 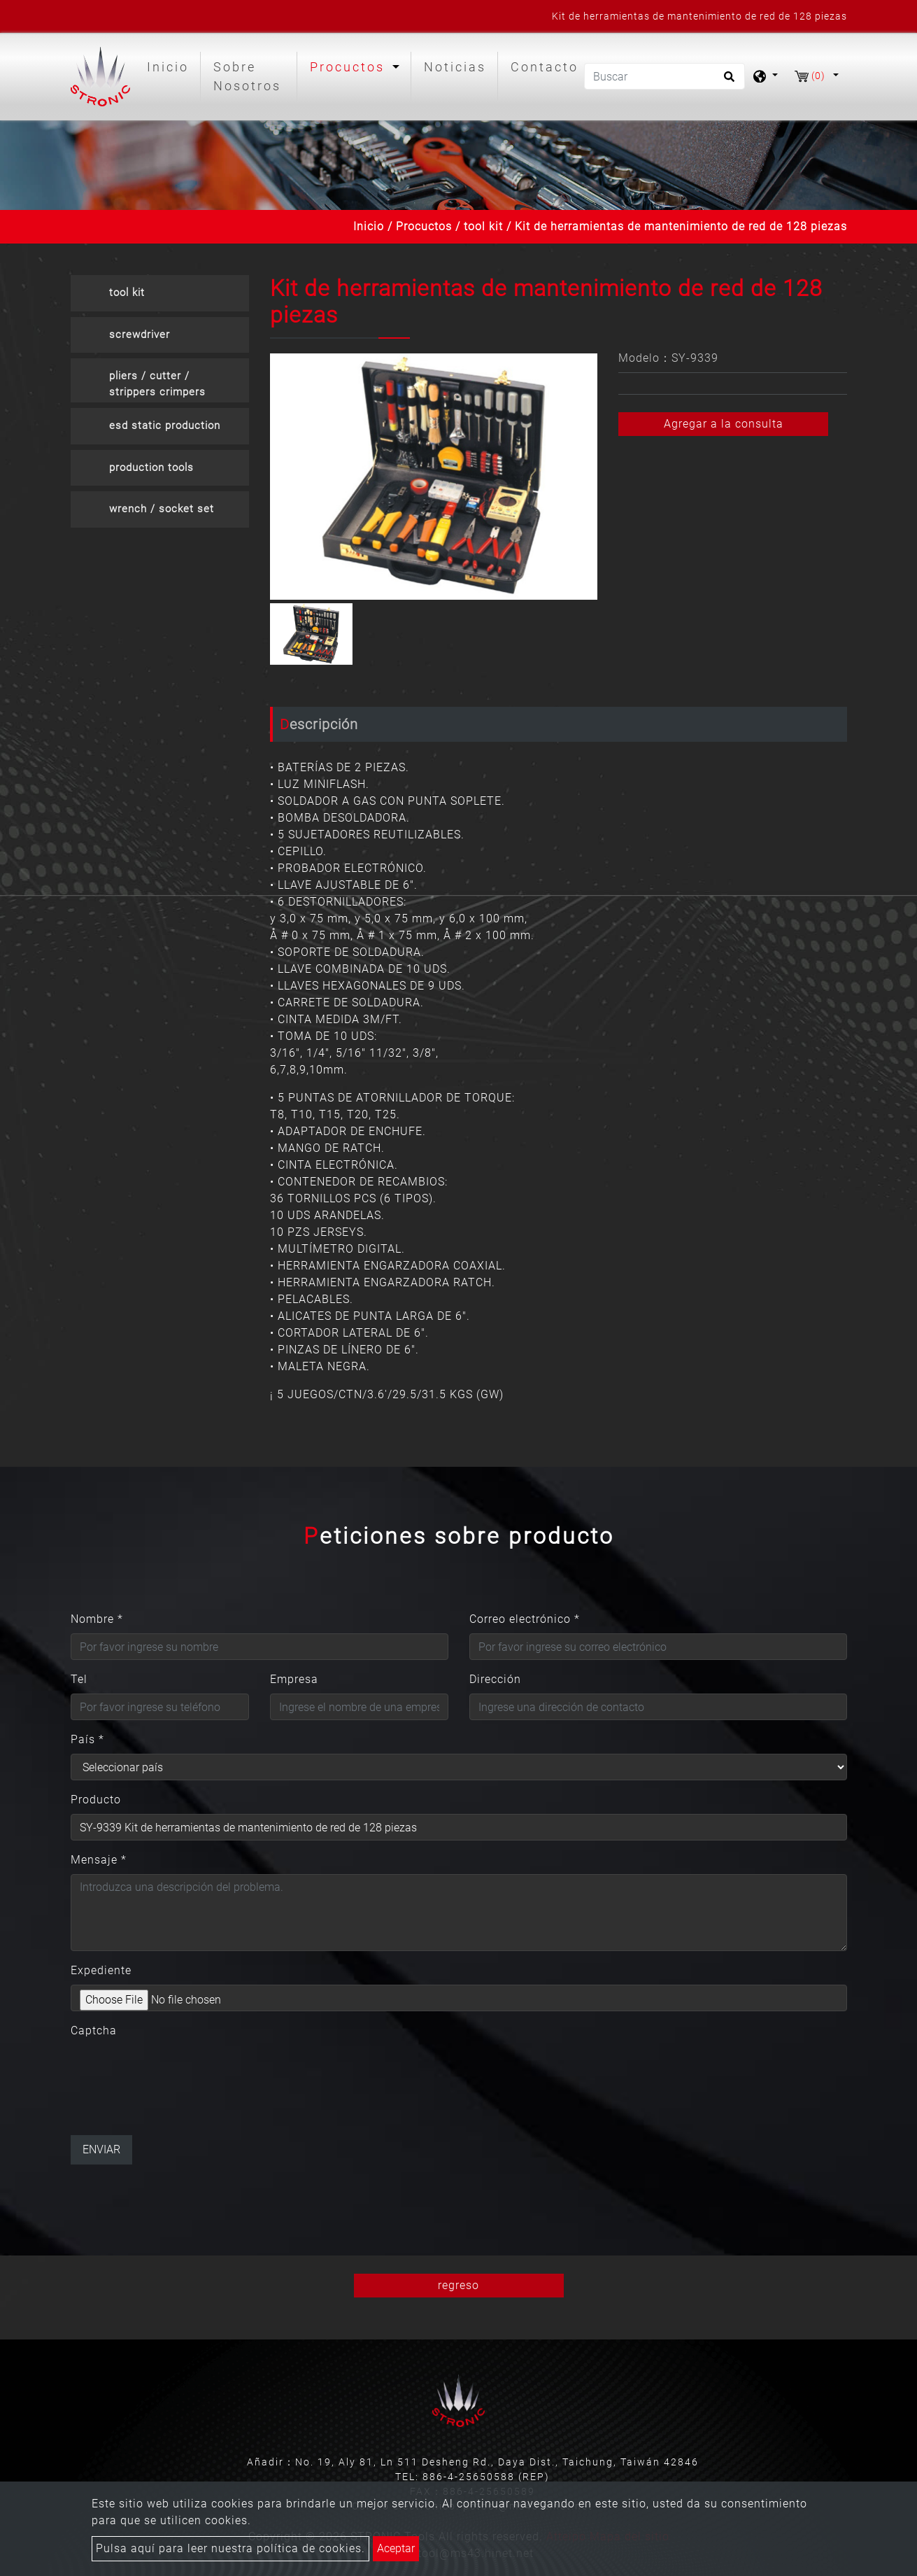 What do you see at coordinates (96, 1799) in the screenshot?
I see `Producto` at bounding box center [96, 1799].